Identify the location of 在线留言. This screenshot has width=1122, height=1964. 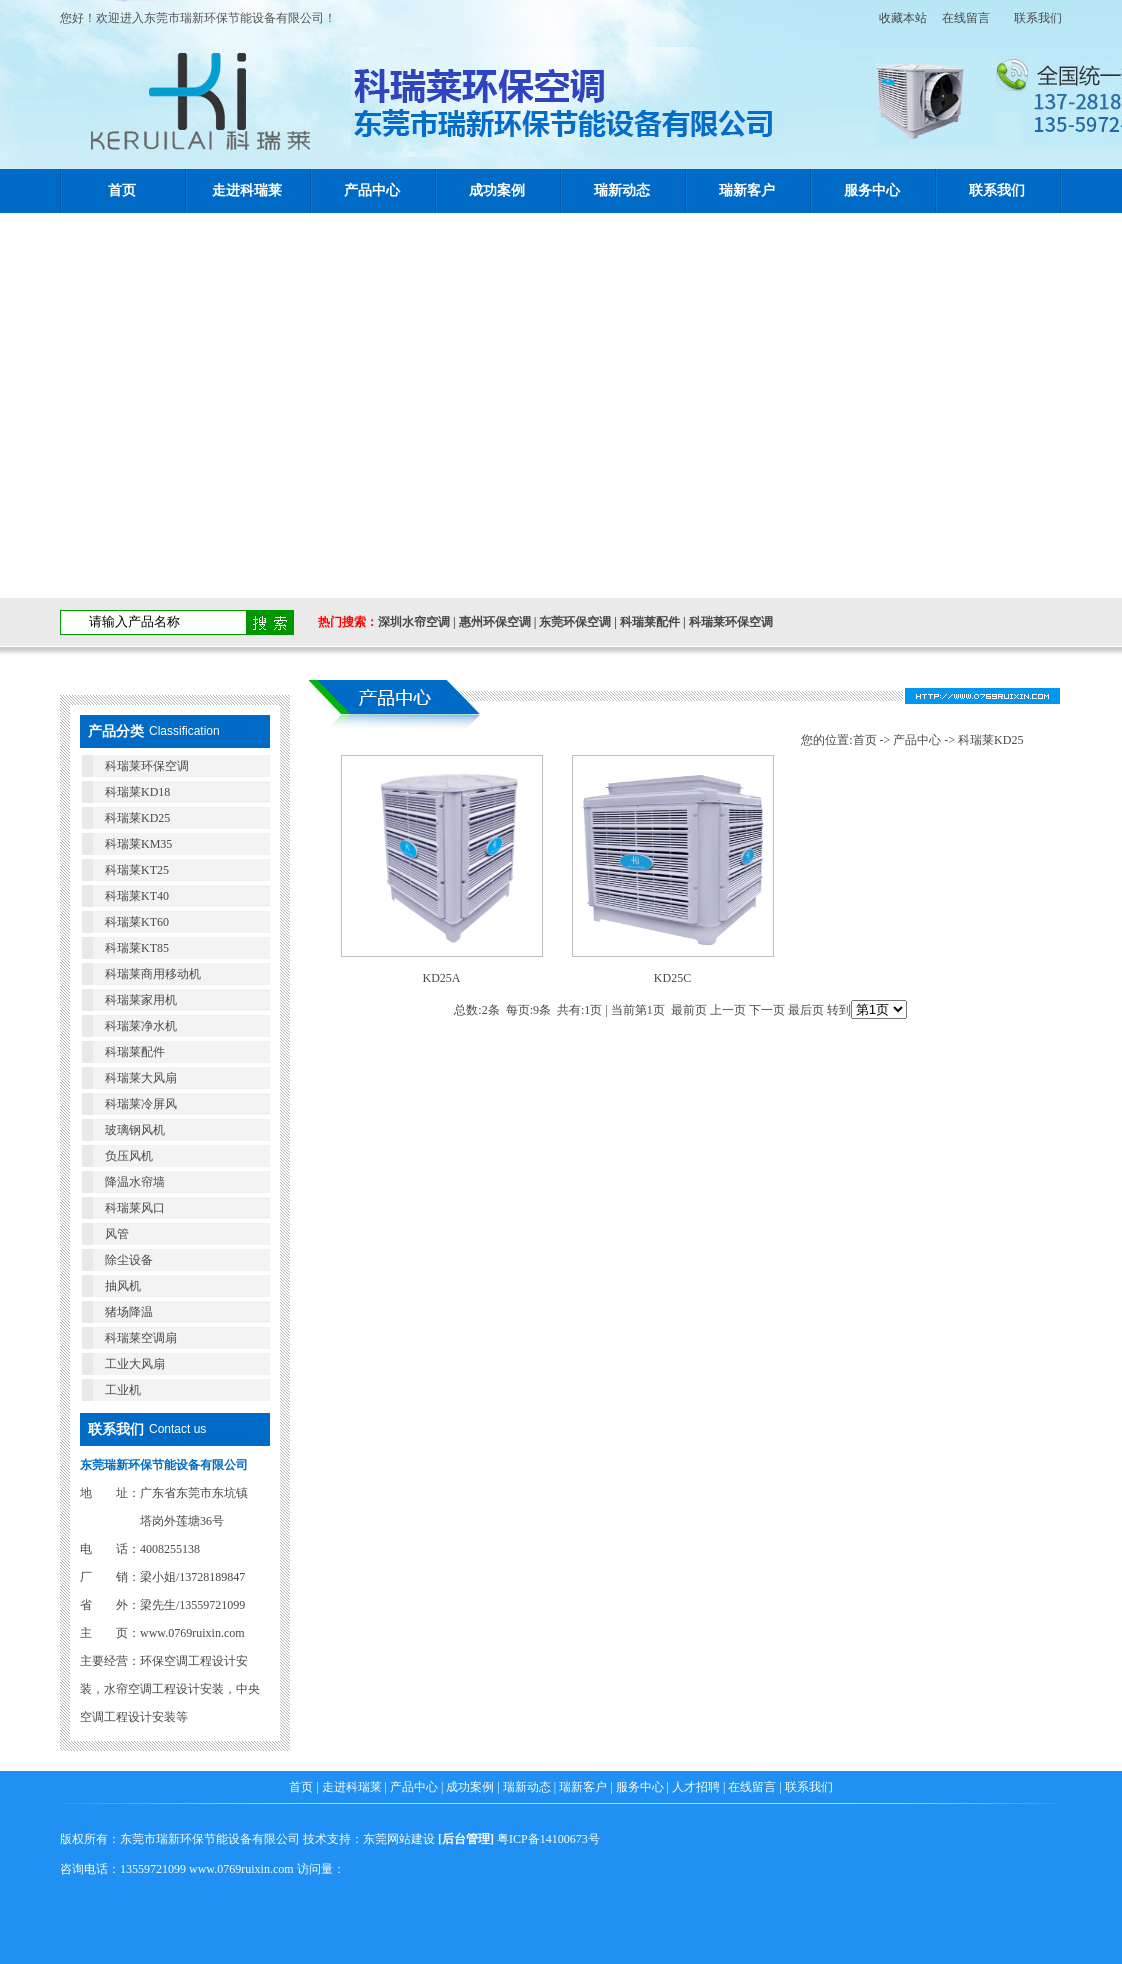
(966, 18).